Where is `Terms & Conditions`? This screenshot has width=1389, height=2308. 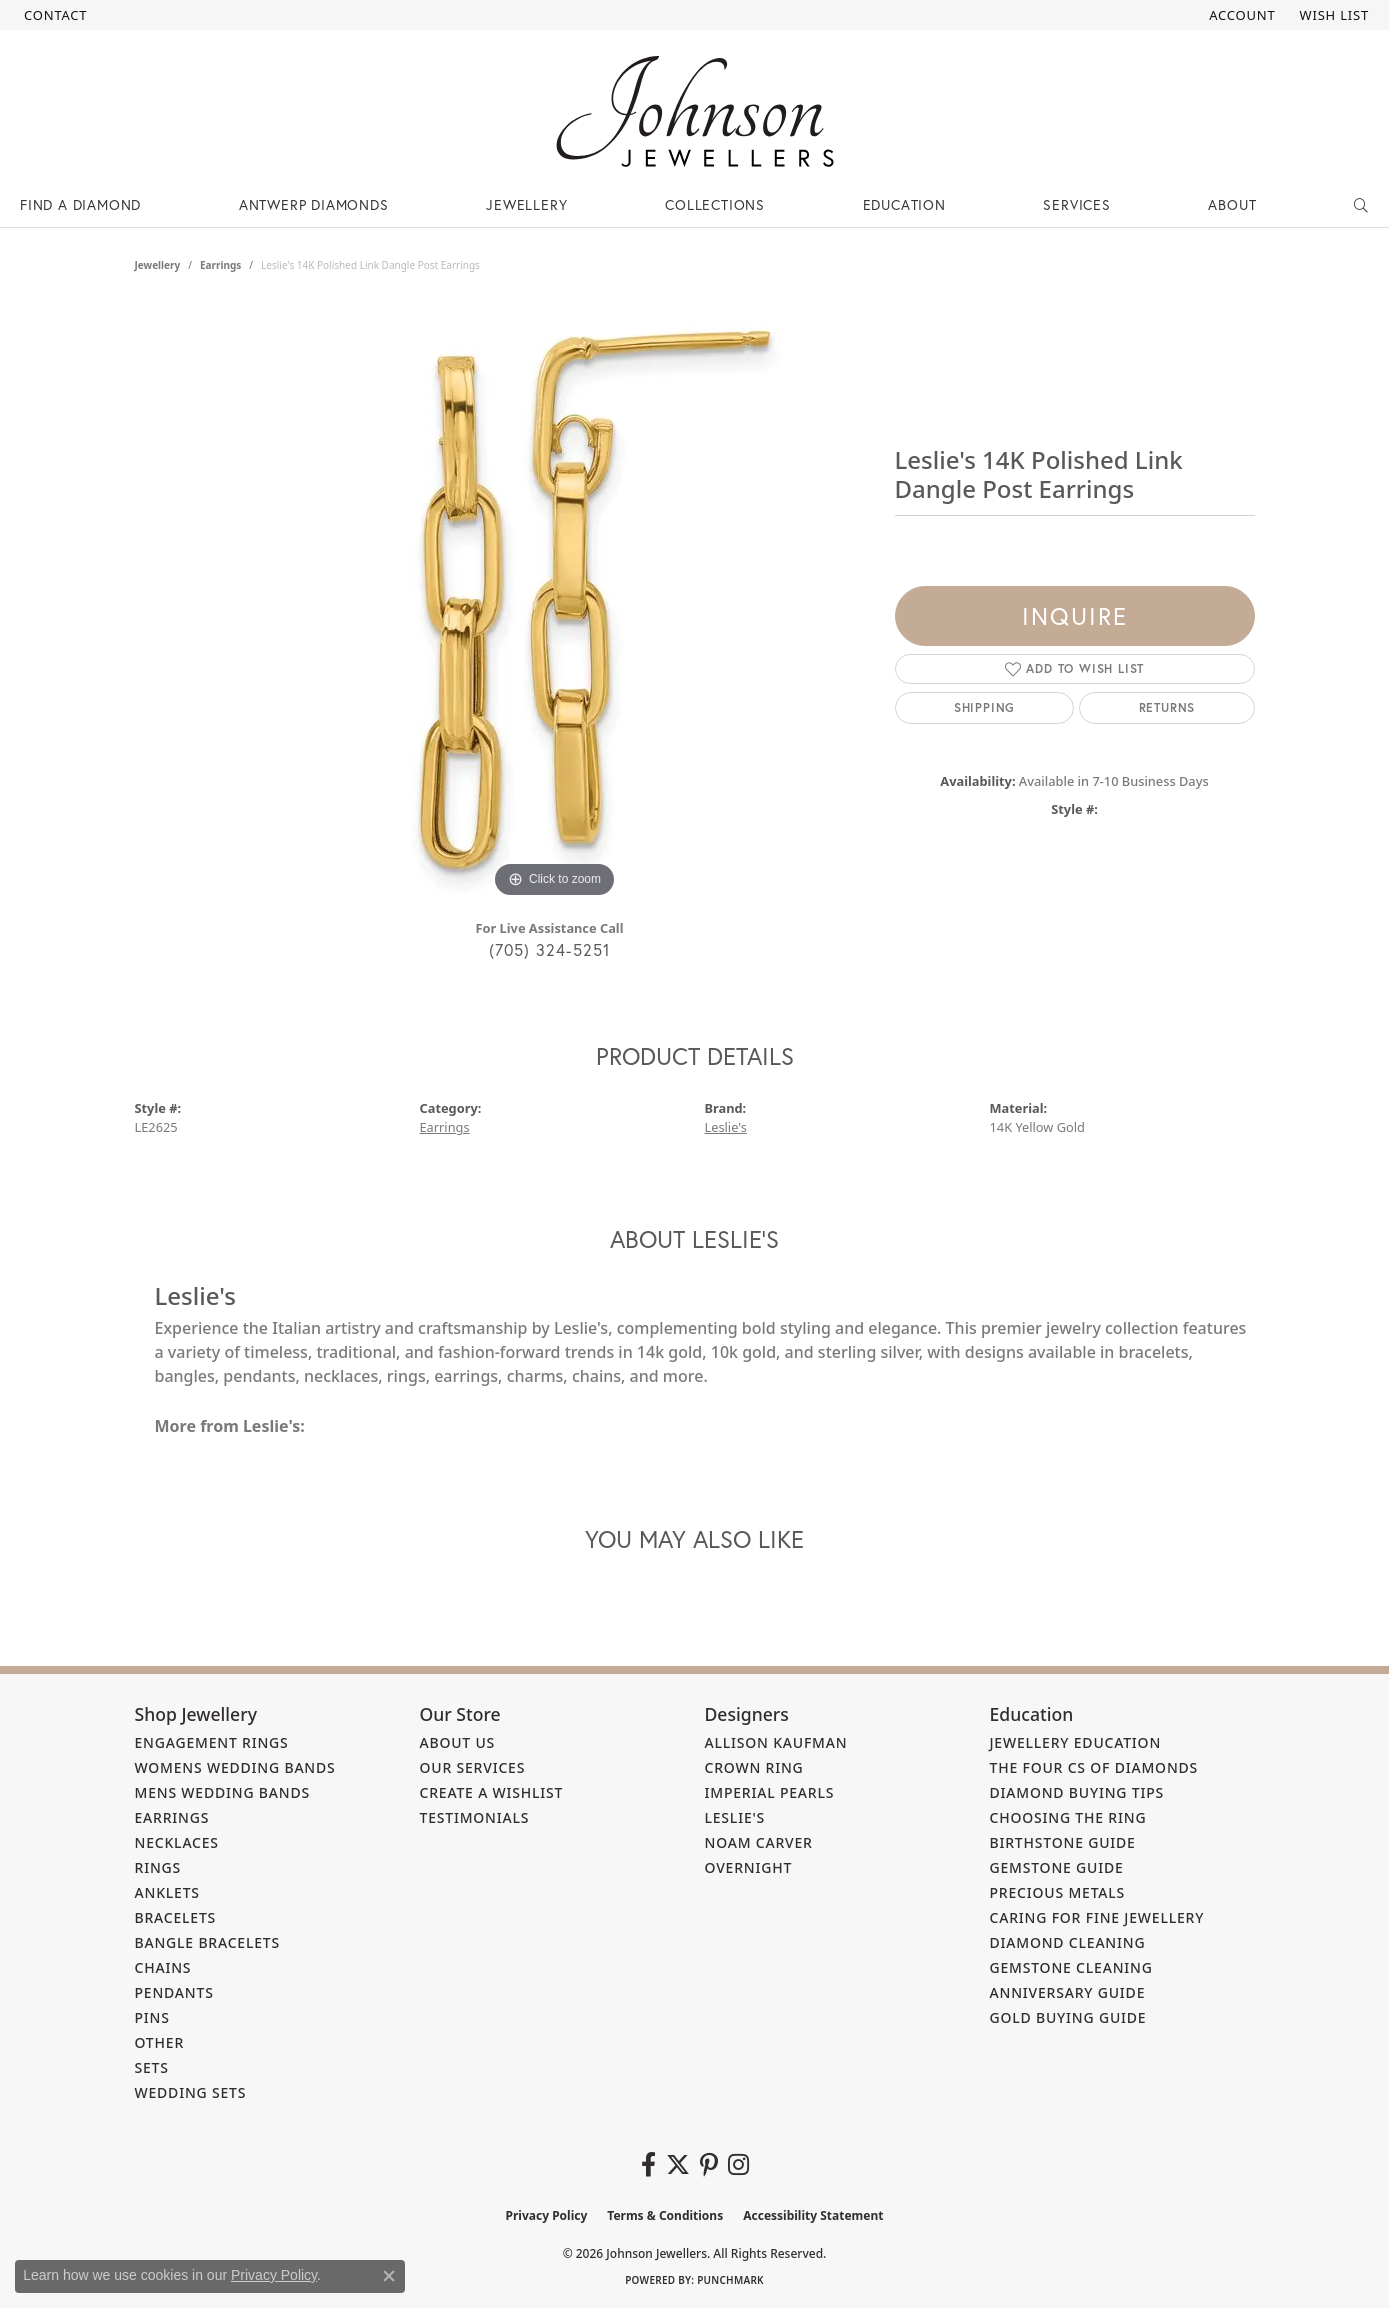
Terms & Conditions is located at coordinates (665, 2215).